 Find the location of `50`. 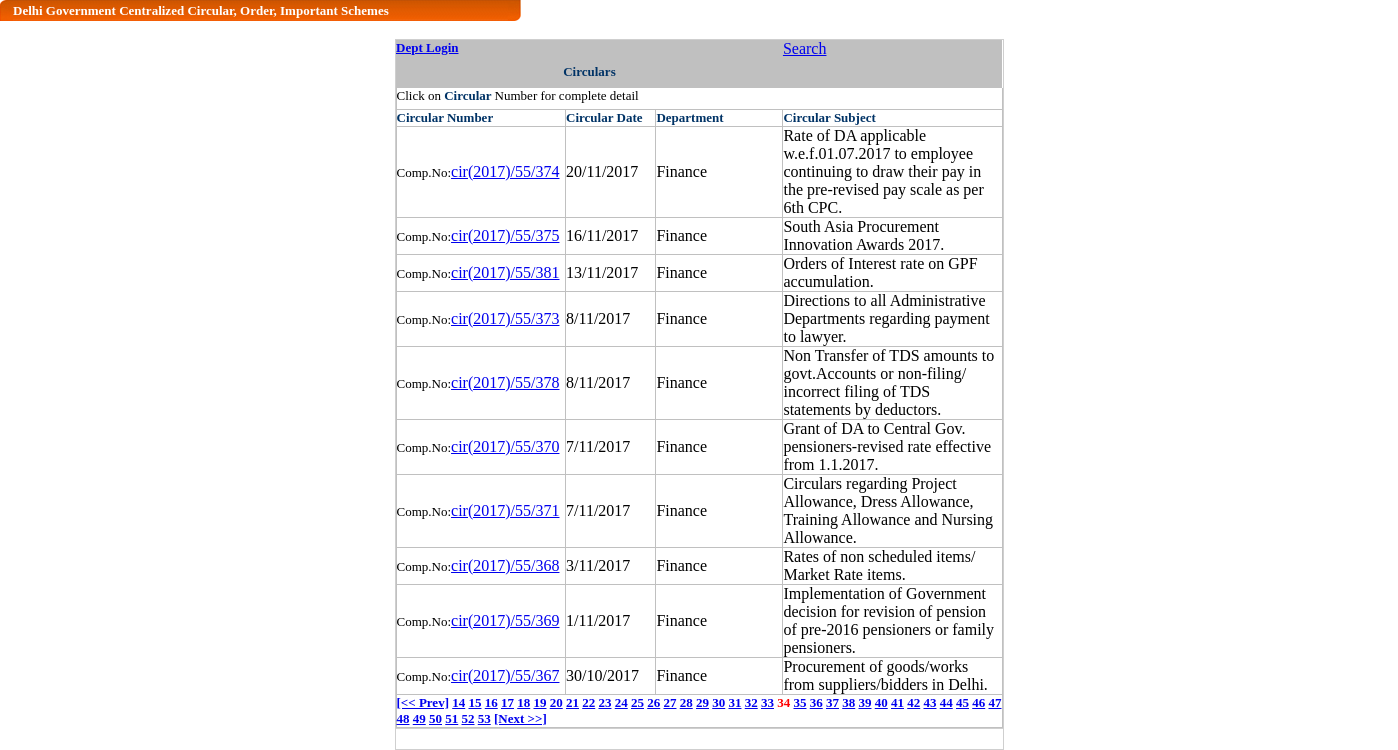

50 is located at coordinates (435, 718).